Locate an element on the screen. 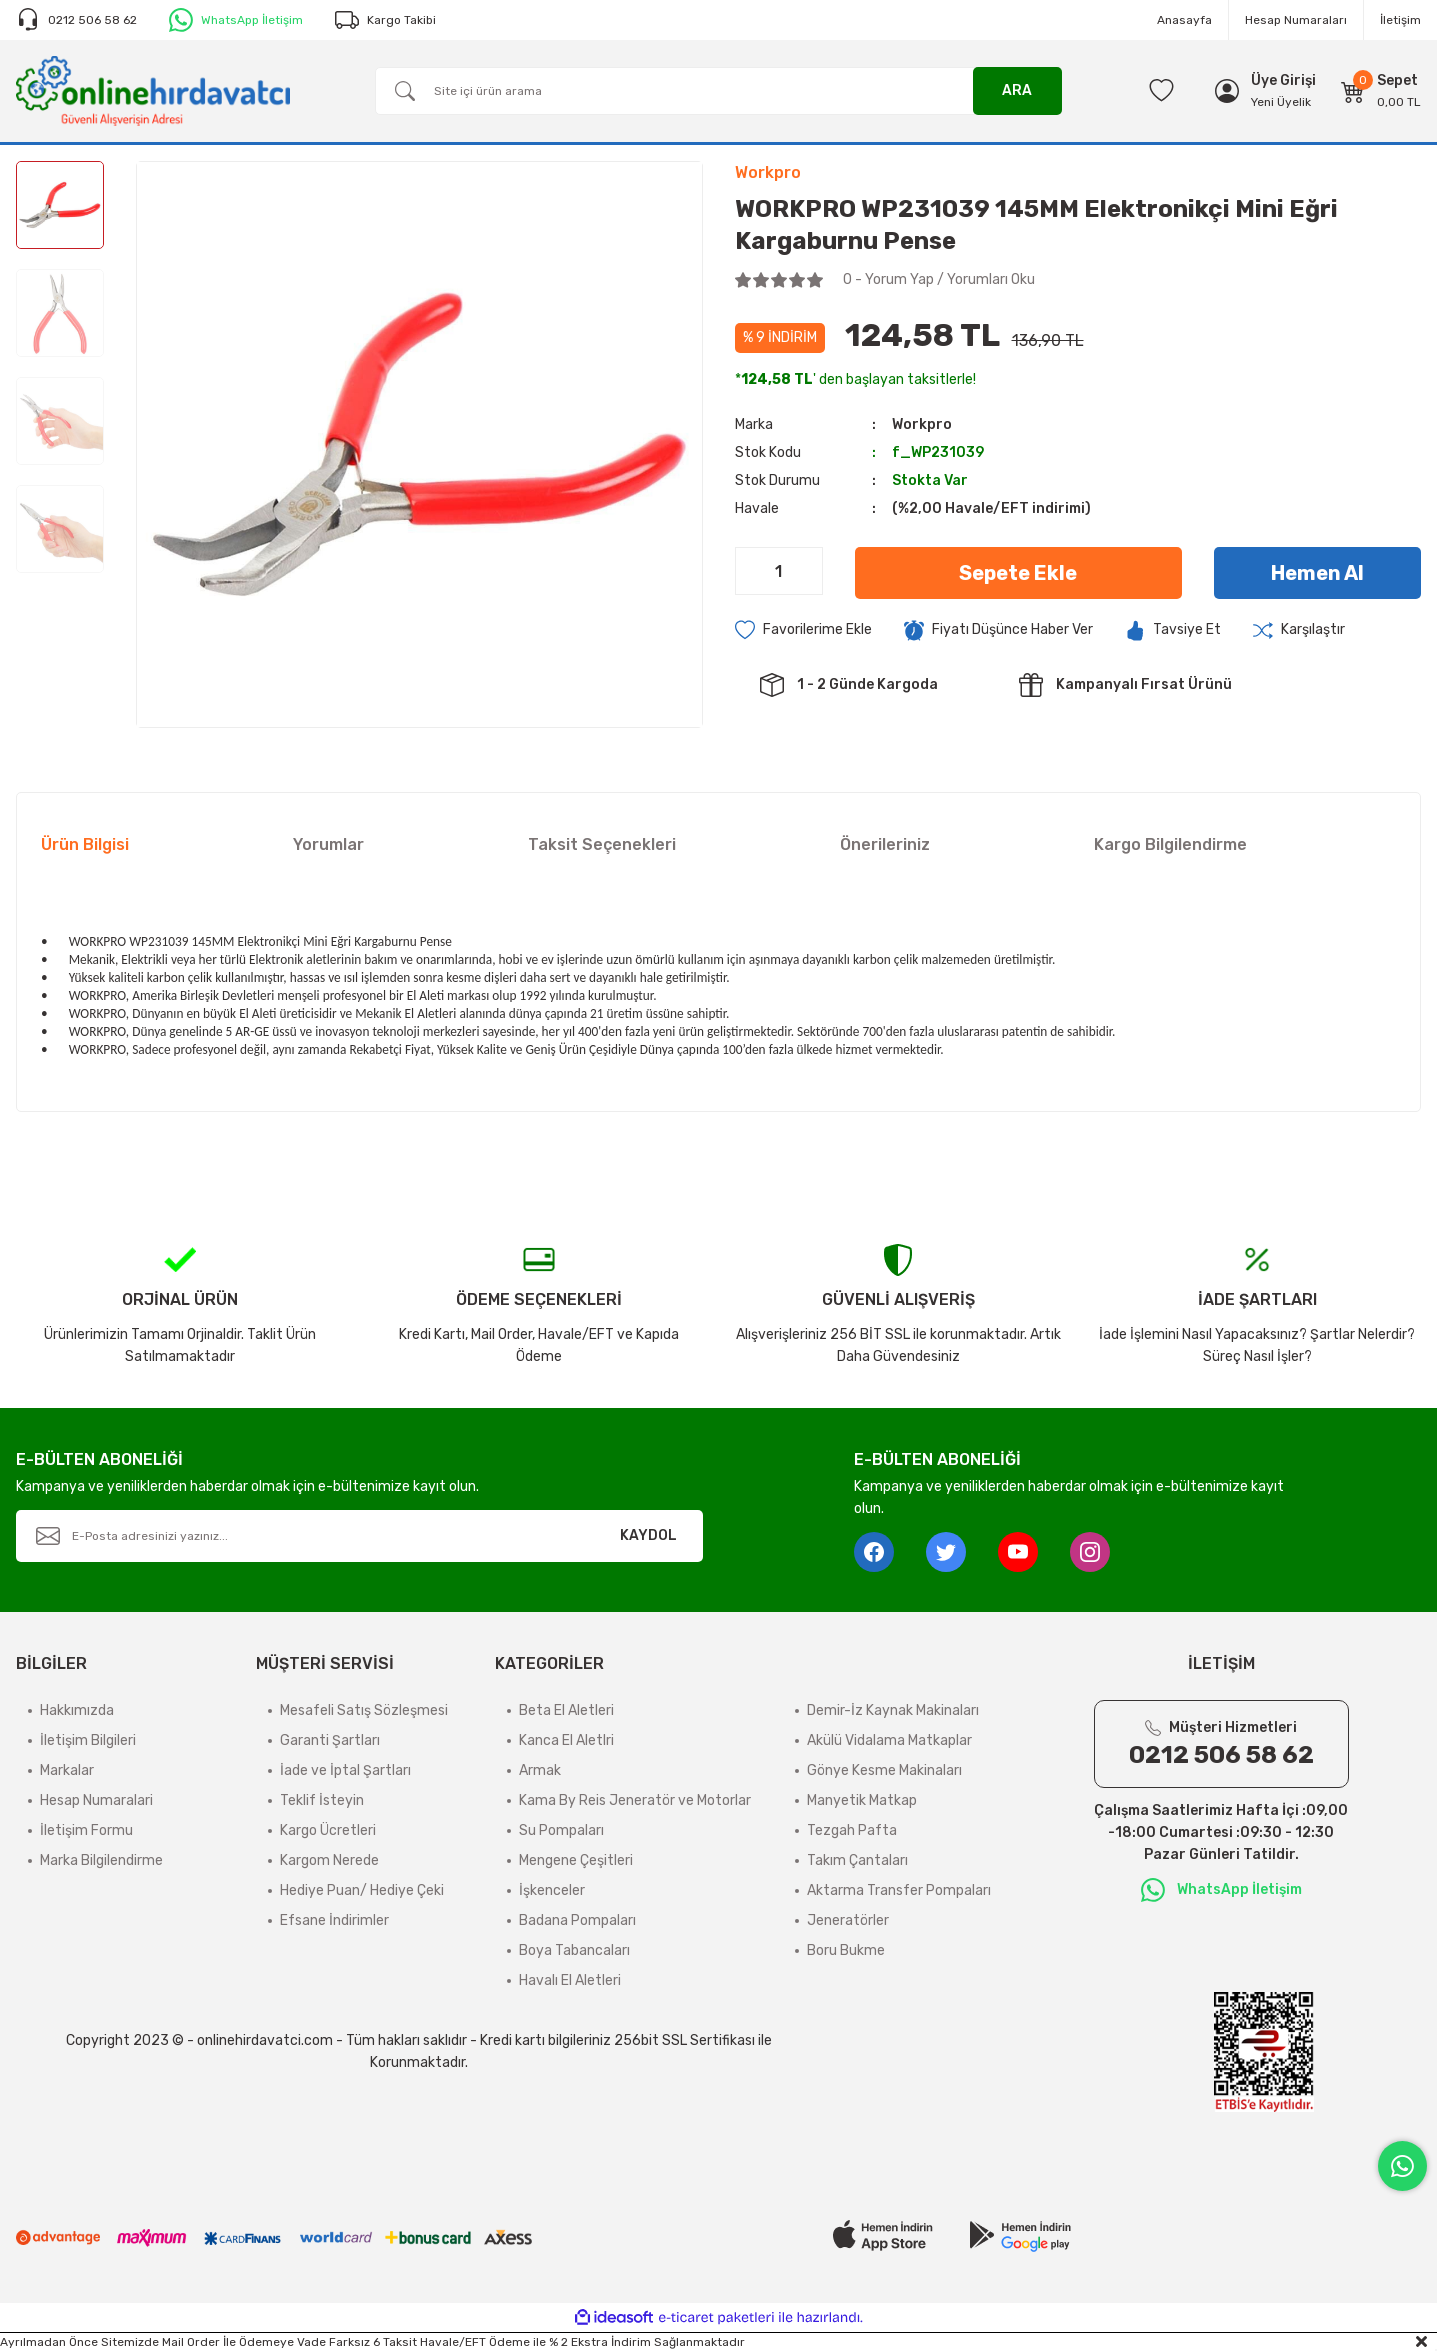  ARA is located at coordinates (1017, 90).